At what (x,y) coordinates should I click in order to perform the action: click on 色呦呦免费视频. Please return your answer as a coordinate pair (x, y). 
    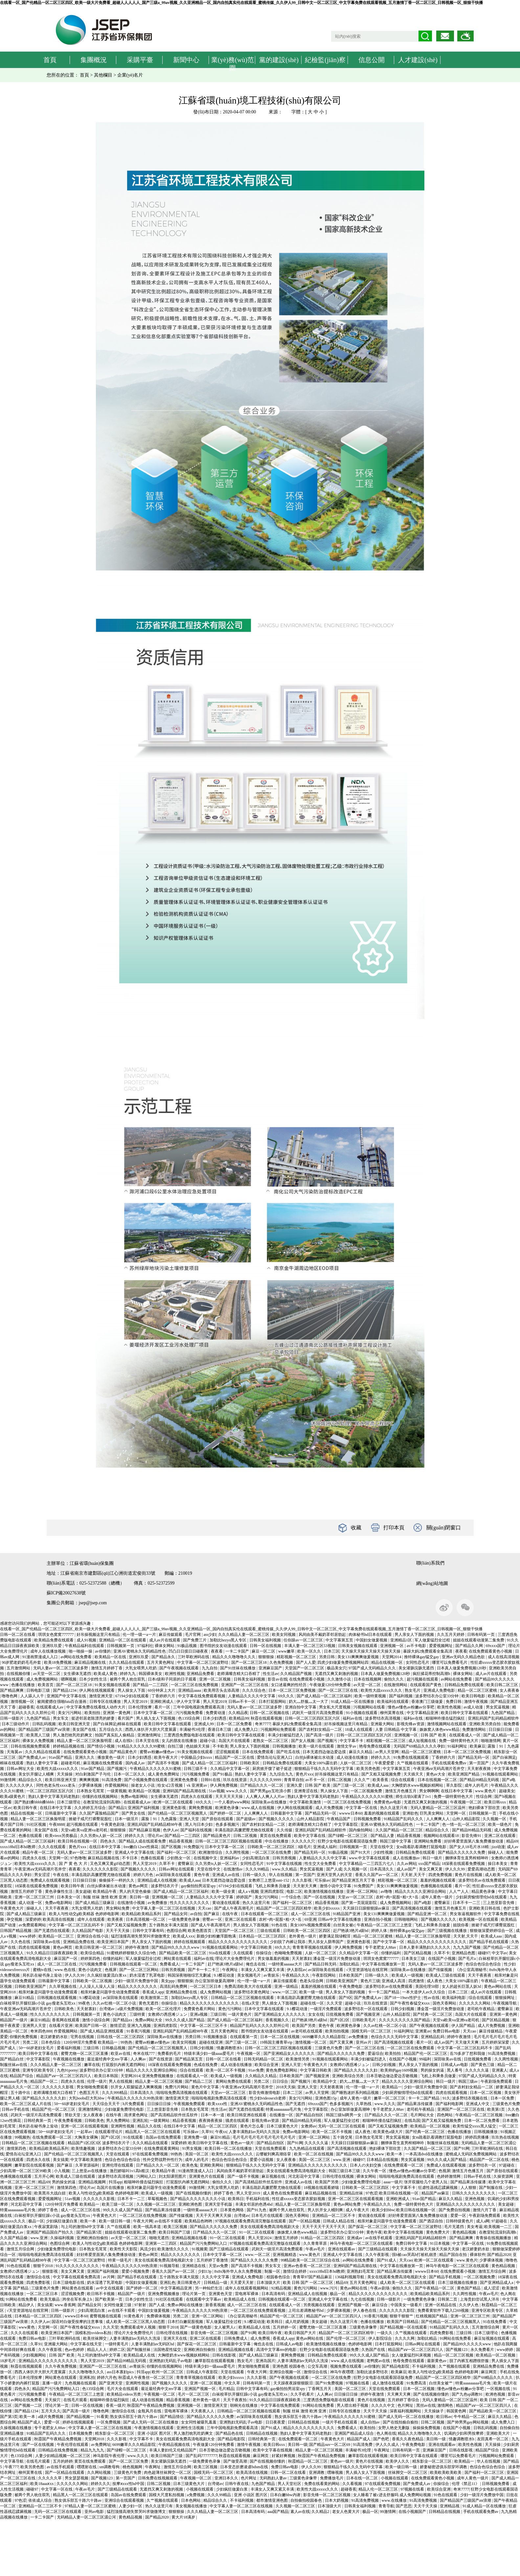
    Looking at the image, I should click on (288, 1953).